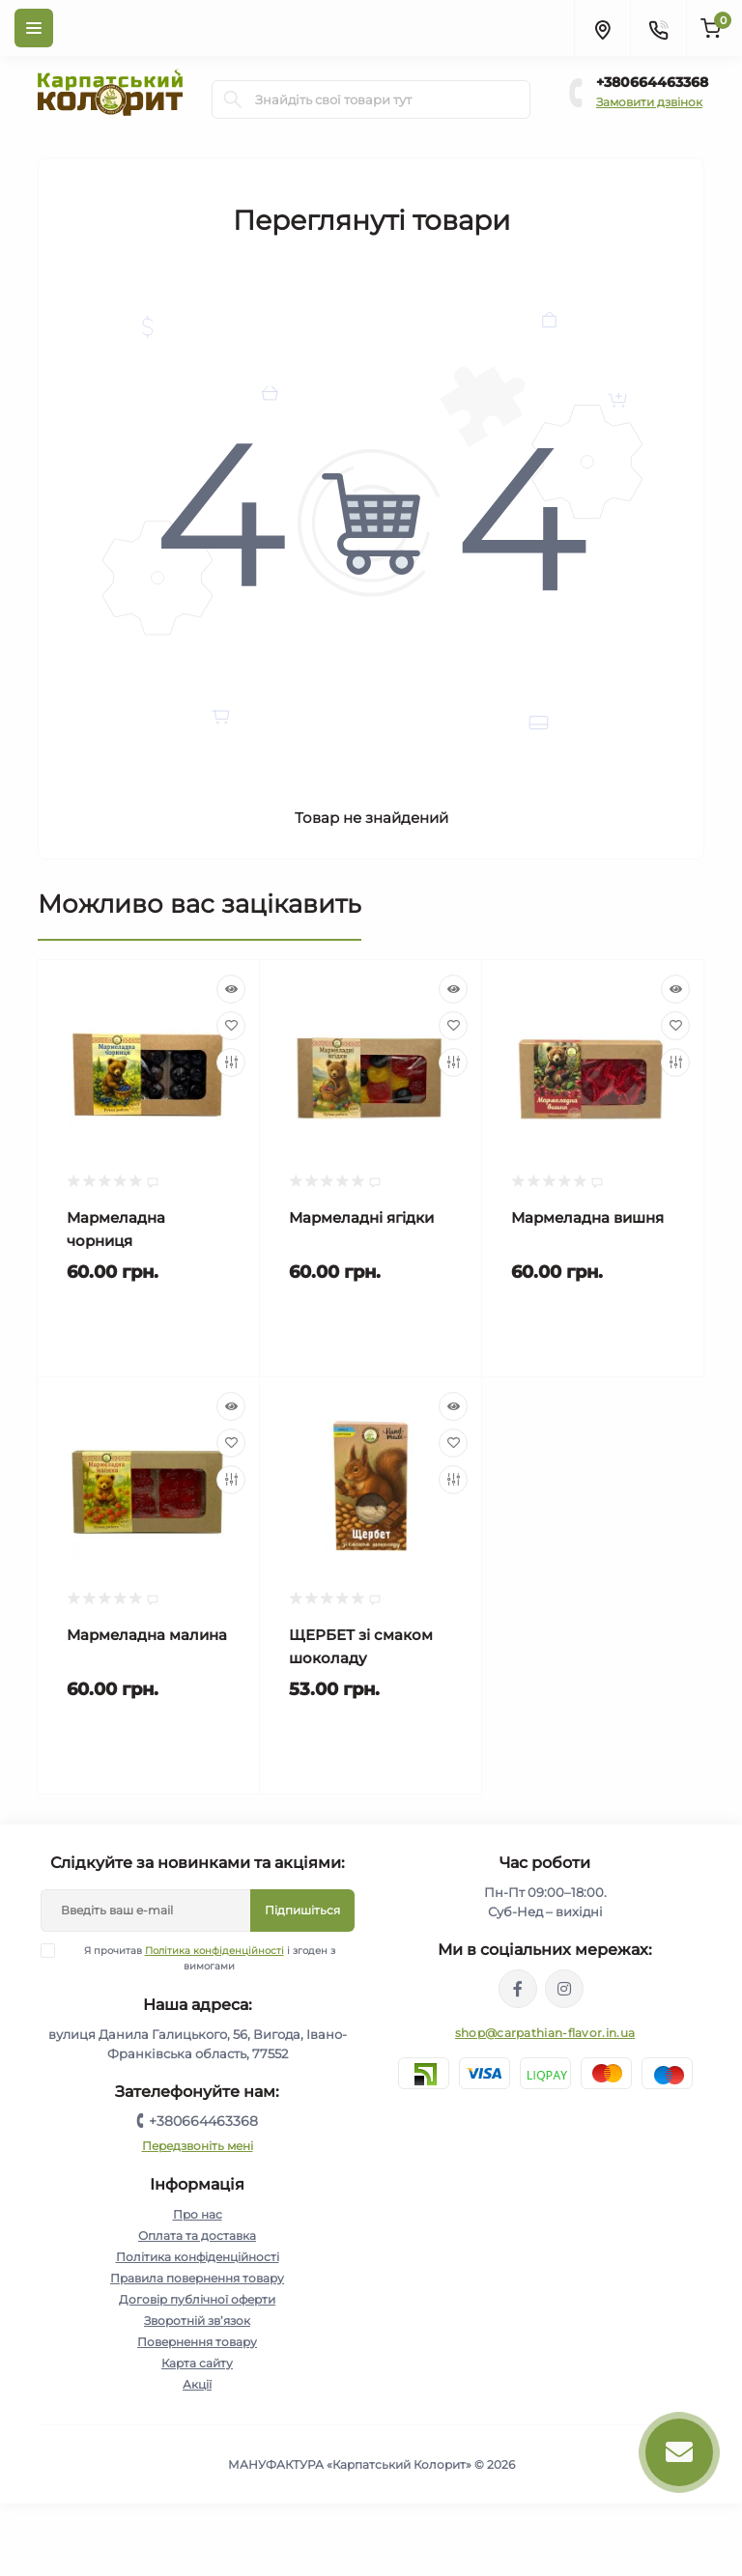 This screenshot has width=742, height=2576. What do you see at coordinates (652, 82) in the screenshot?
I see `+380664463368` at bounding box center [652, 82].